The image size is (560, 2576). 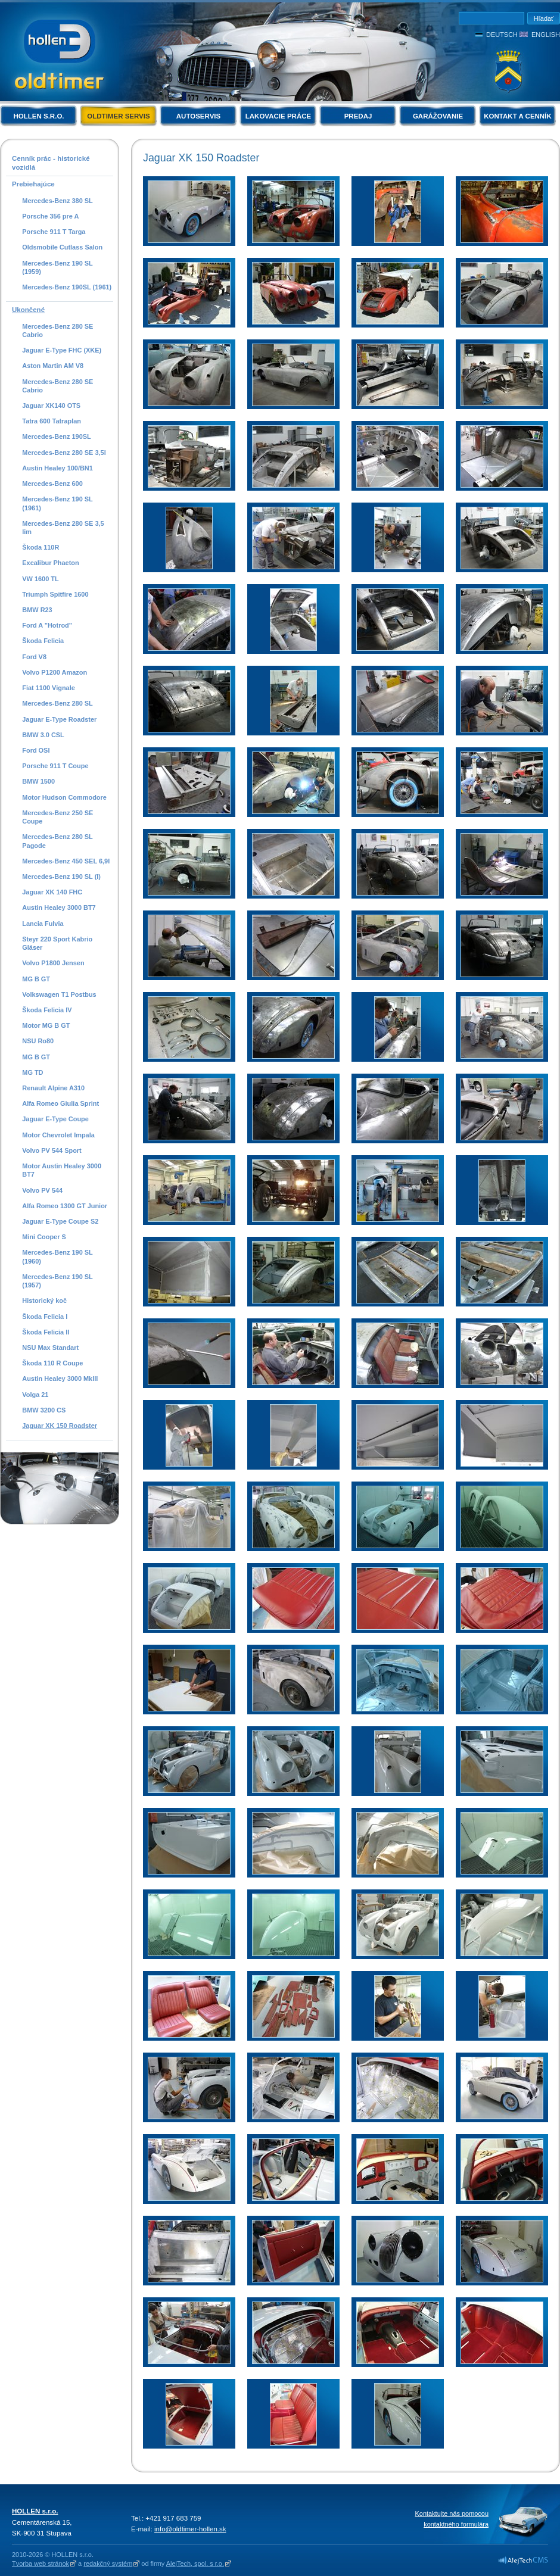 I want to click on Kontakt a cenník, so click(x=517, y=116).